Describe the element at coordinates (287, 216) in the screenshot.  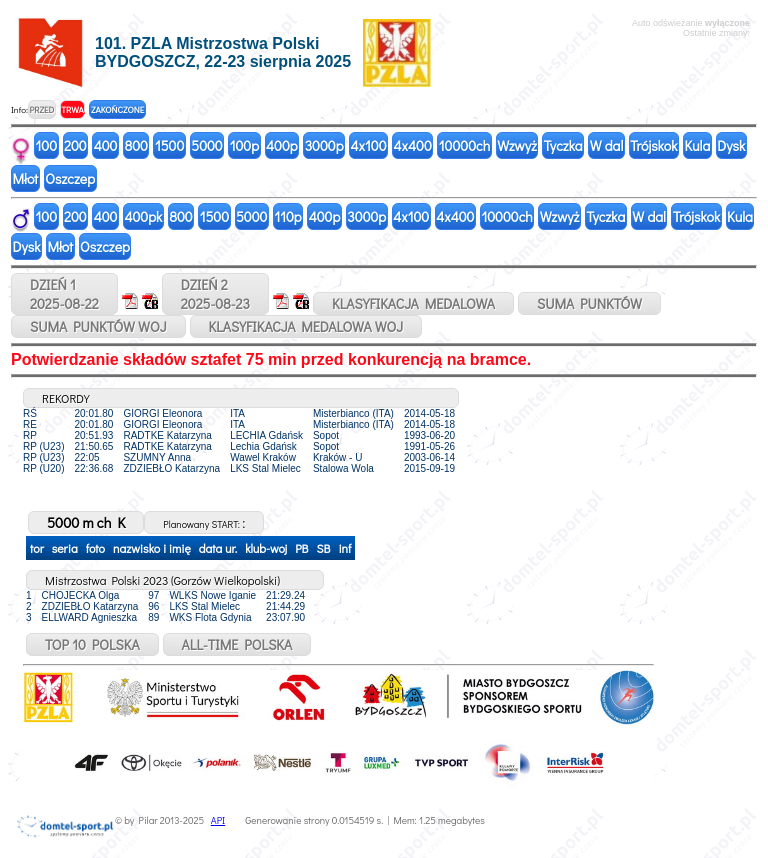
I see `110p` at that location.